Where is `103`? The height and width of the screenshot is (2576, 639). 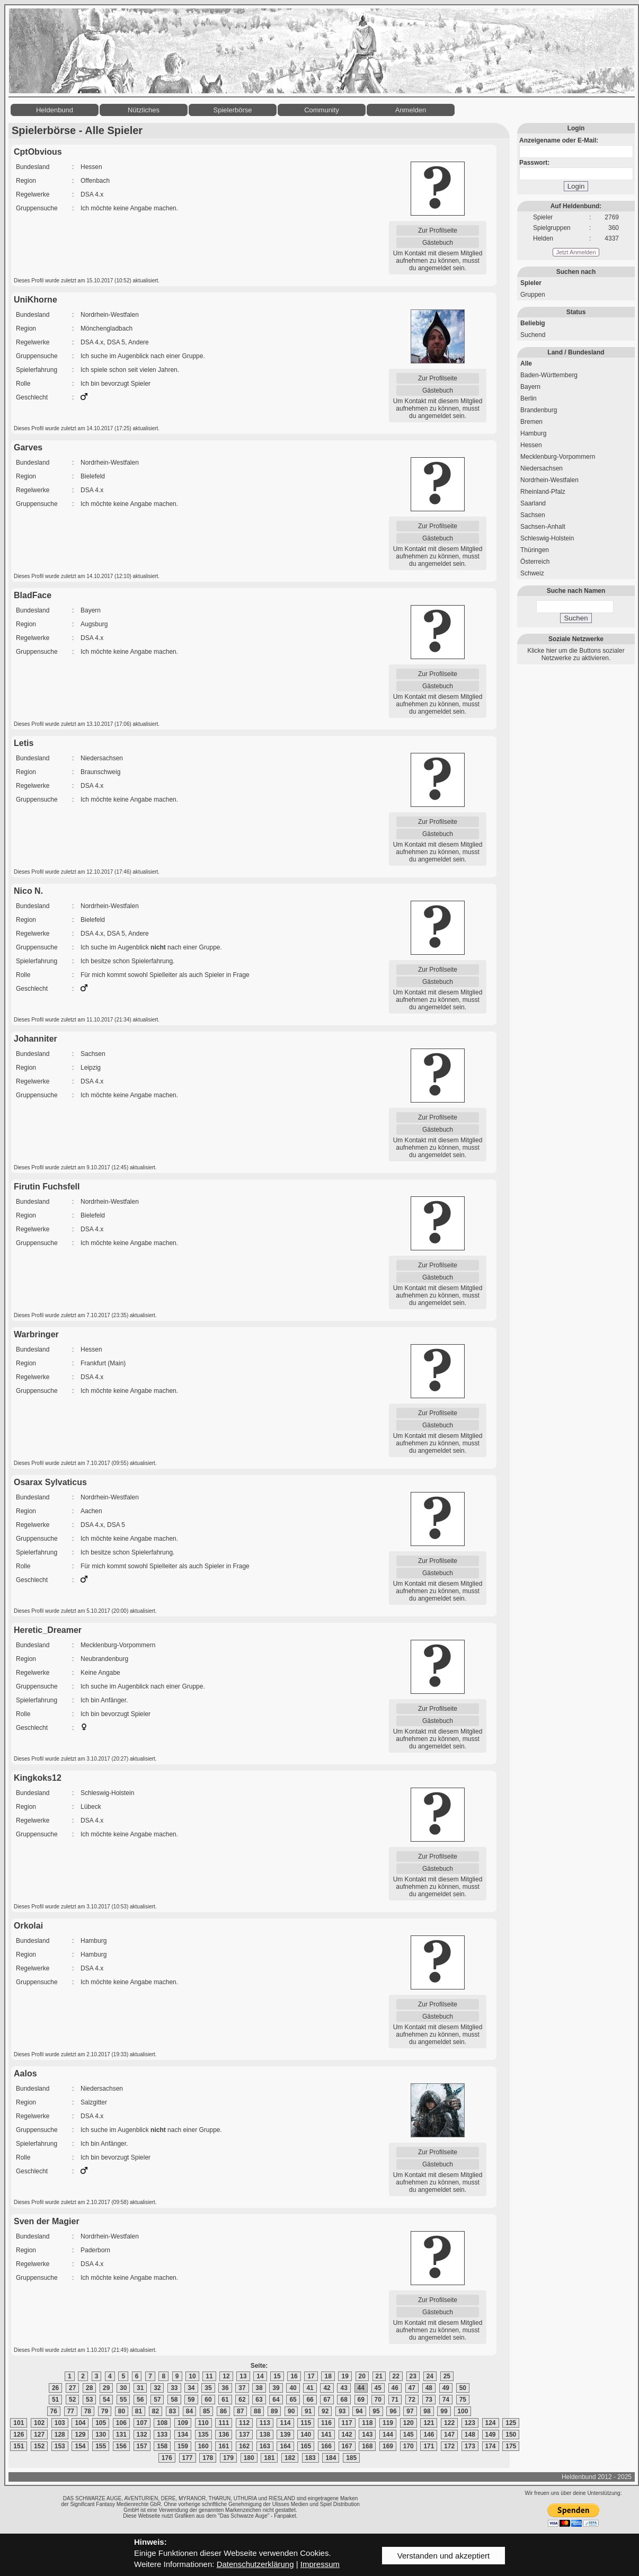
103 is located at coordinates (60, 2423).